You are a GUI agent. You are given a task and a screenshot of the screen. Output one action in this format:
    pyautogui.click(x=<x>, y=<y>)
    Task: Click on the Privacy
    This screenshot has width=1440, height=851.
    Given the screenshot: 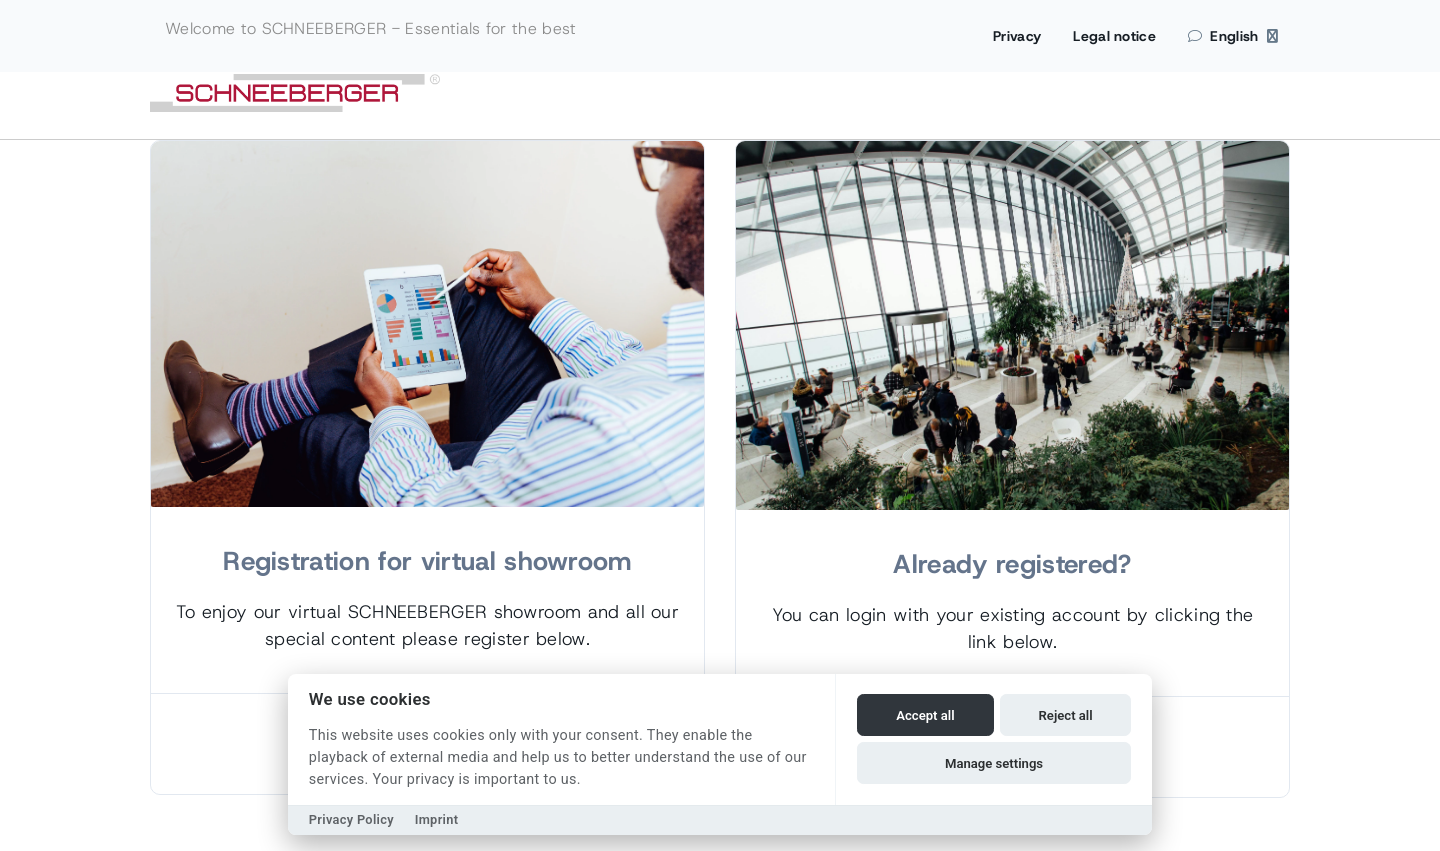 What is the action you would take?
    pyautogui.click(x=1017, y=36)
    